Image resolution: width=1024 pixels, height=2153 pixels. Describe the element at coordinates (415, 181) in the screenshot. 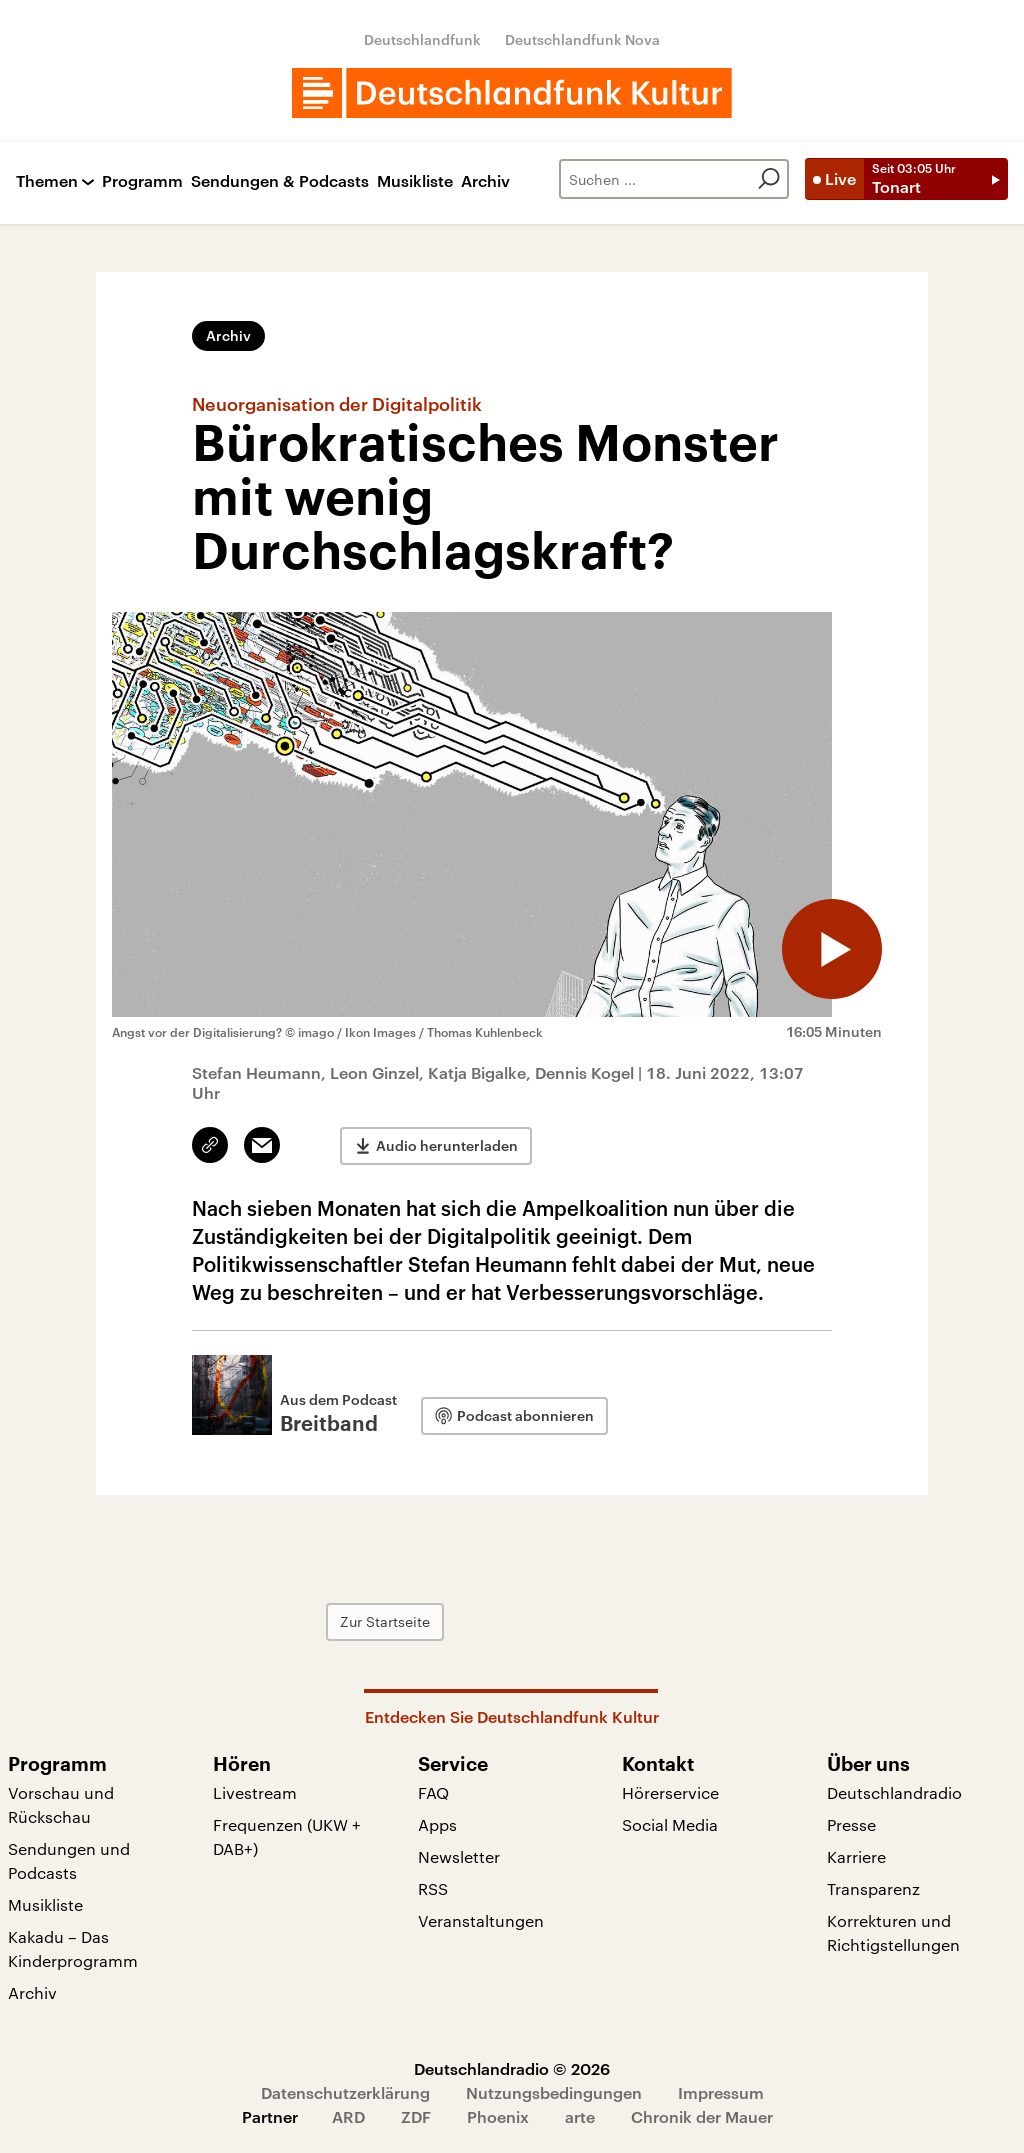

I see `Musikliste` at that location.